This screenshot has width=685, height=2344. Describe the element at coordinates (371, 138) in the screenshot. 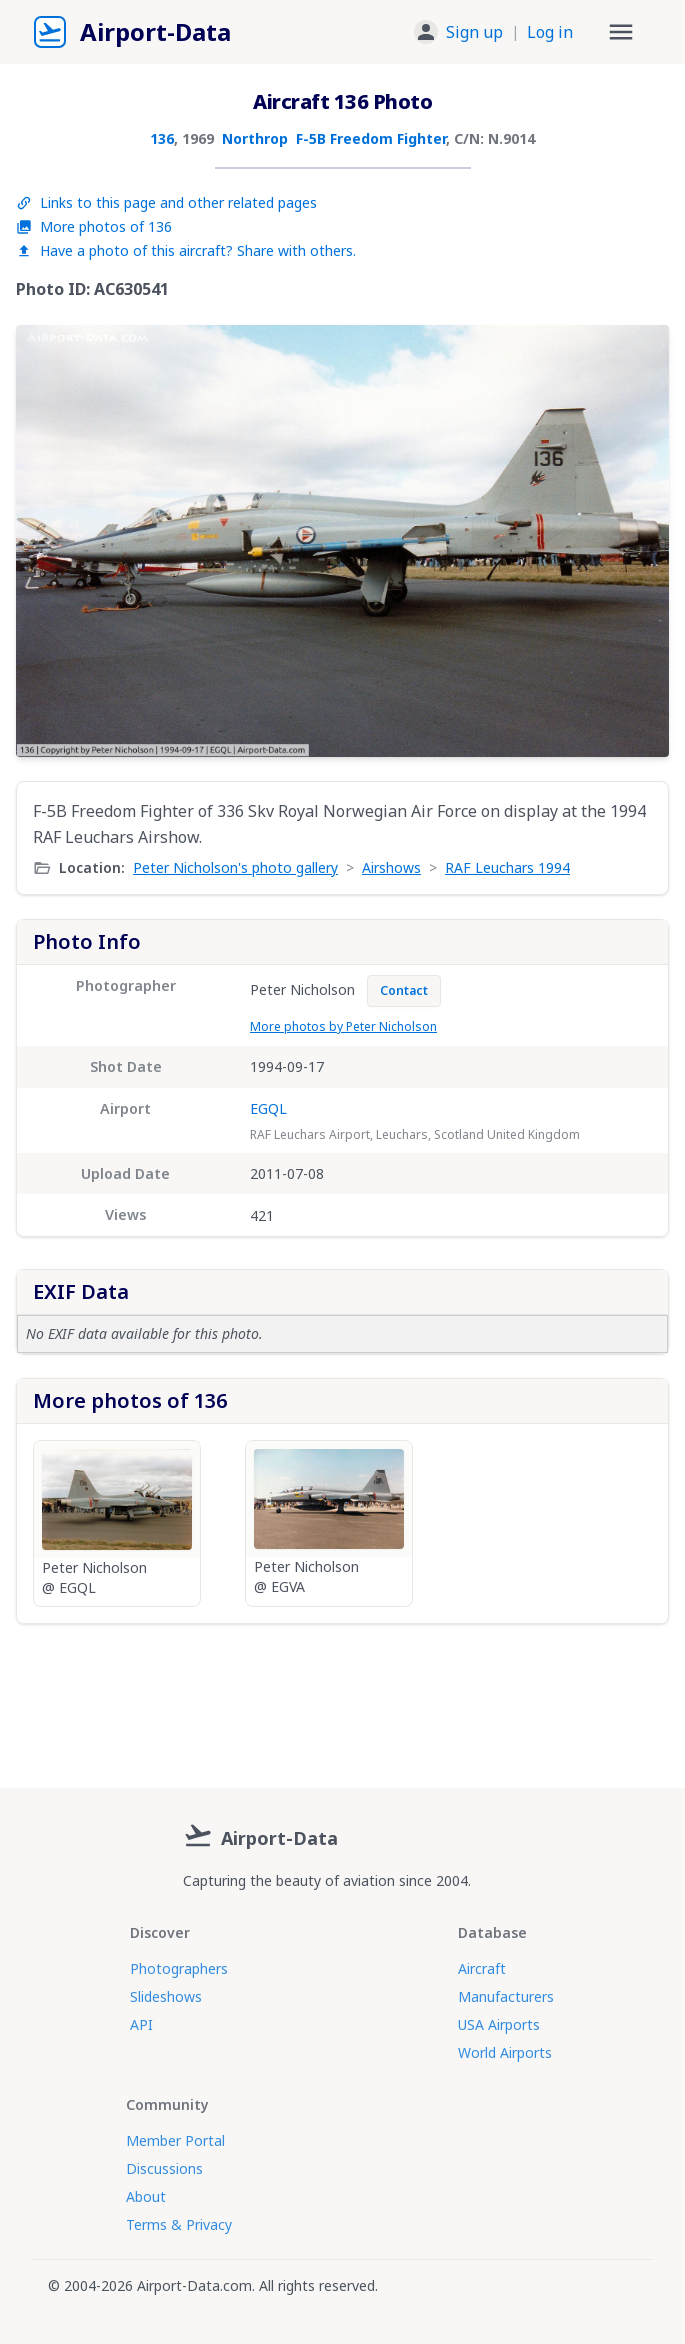

I see `F-5B Freedom Fighter` at that location.